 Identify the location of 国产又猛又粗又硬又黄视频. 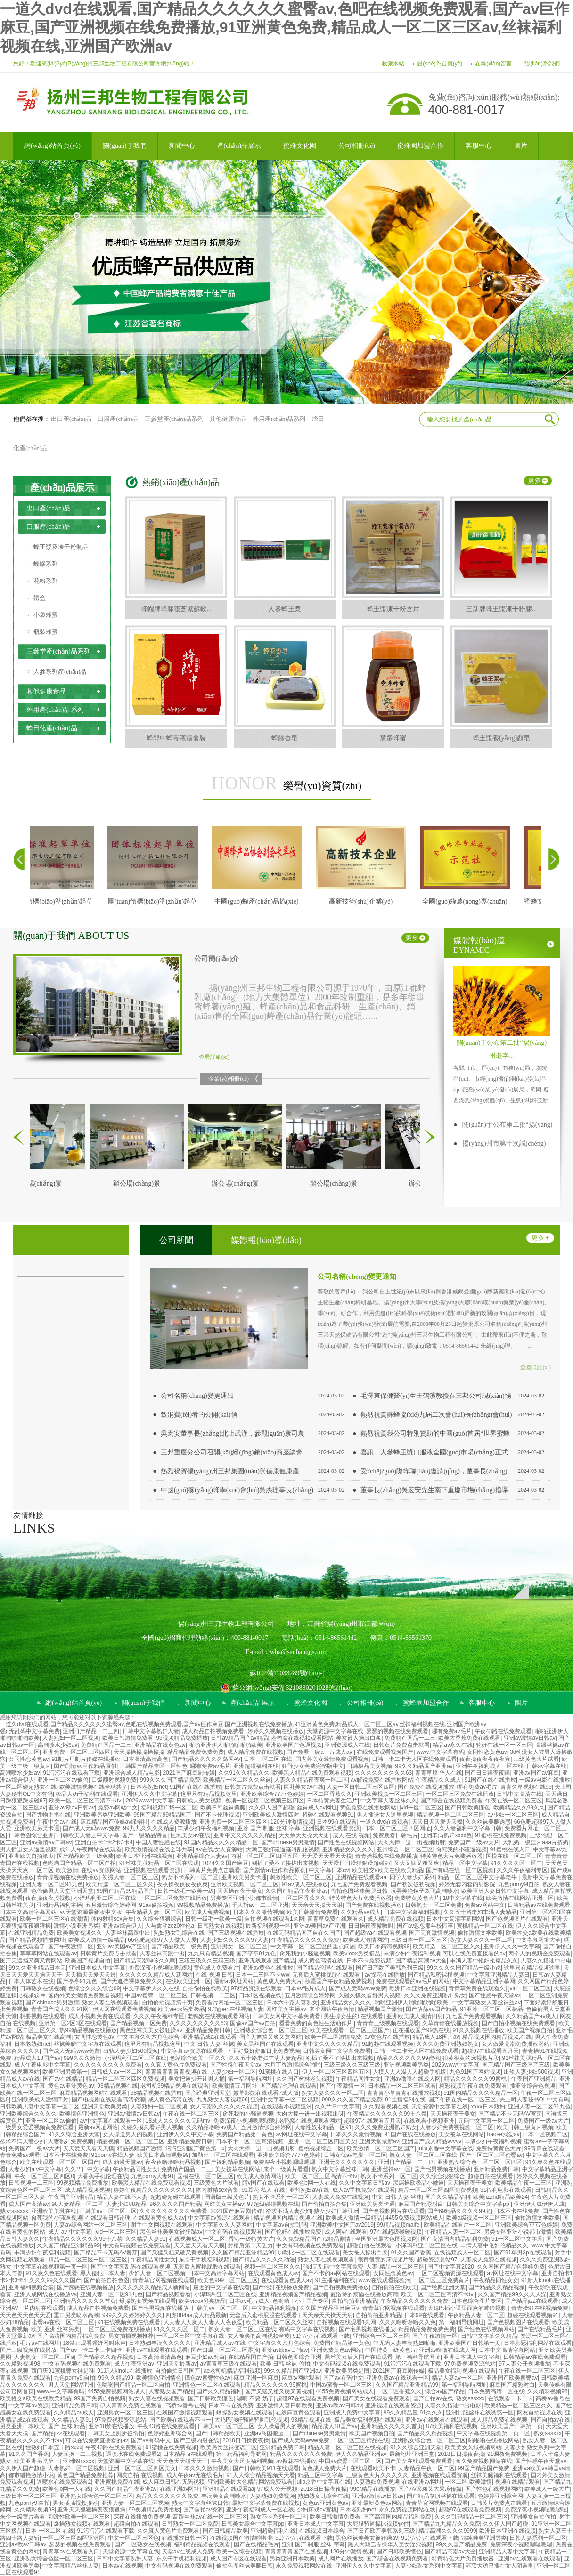
(174, 2252).